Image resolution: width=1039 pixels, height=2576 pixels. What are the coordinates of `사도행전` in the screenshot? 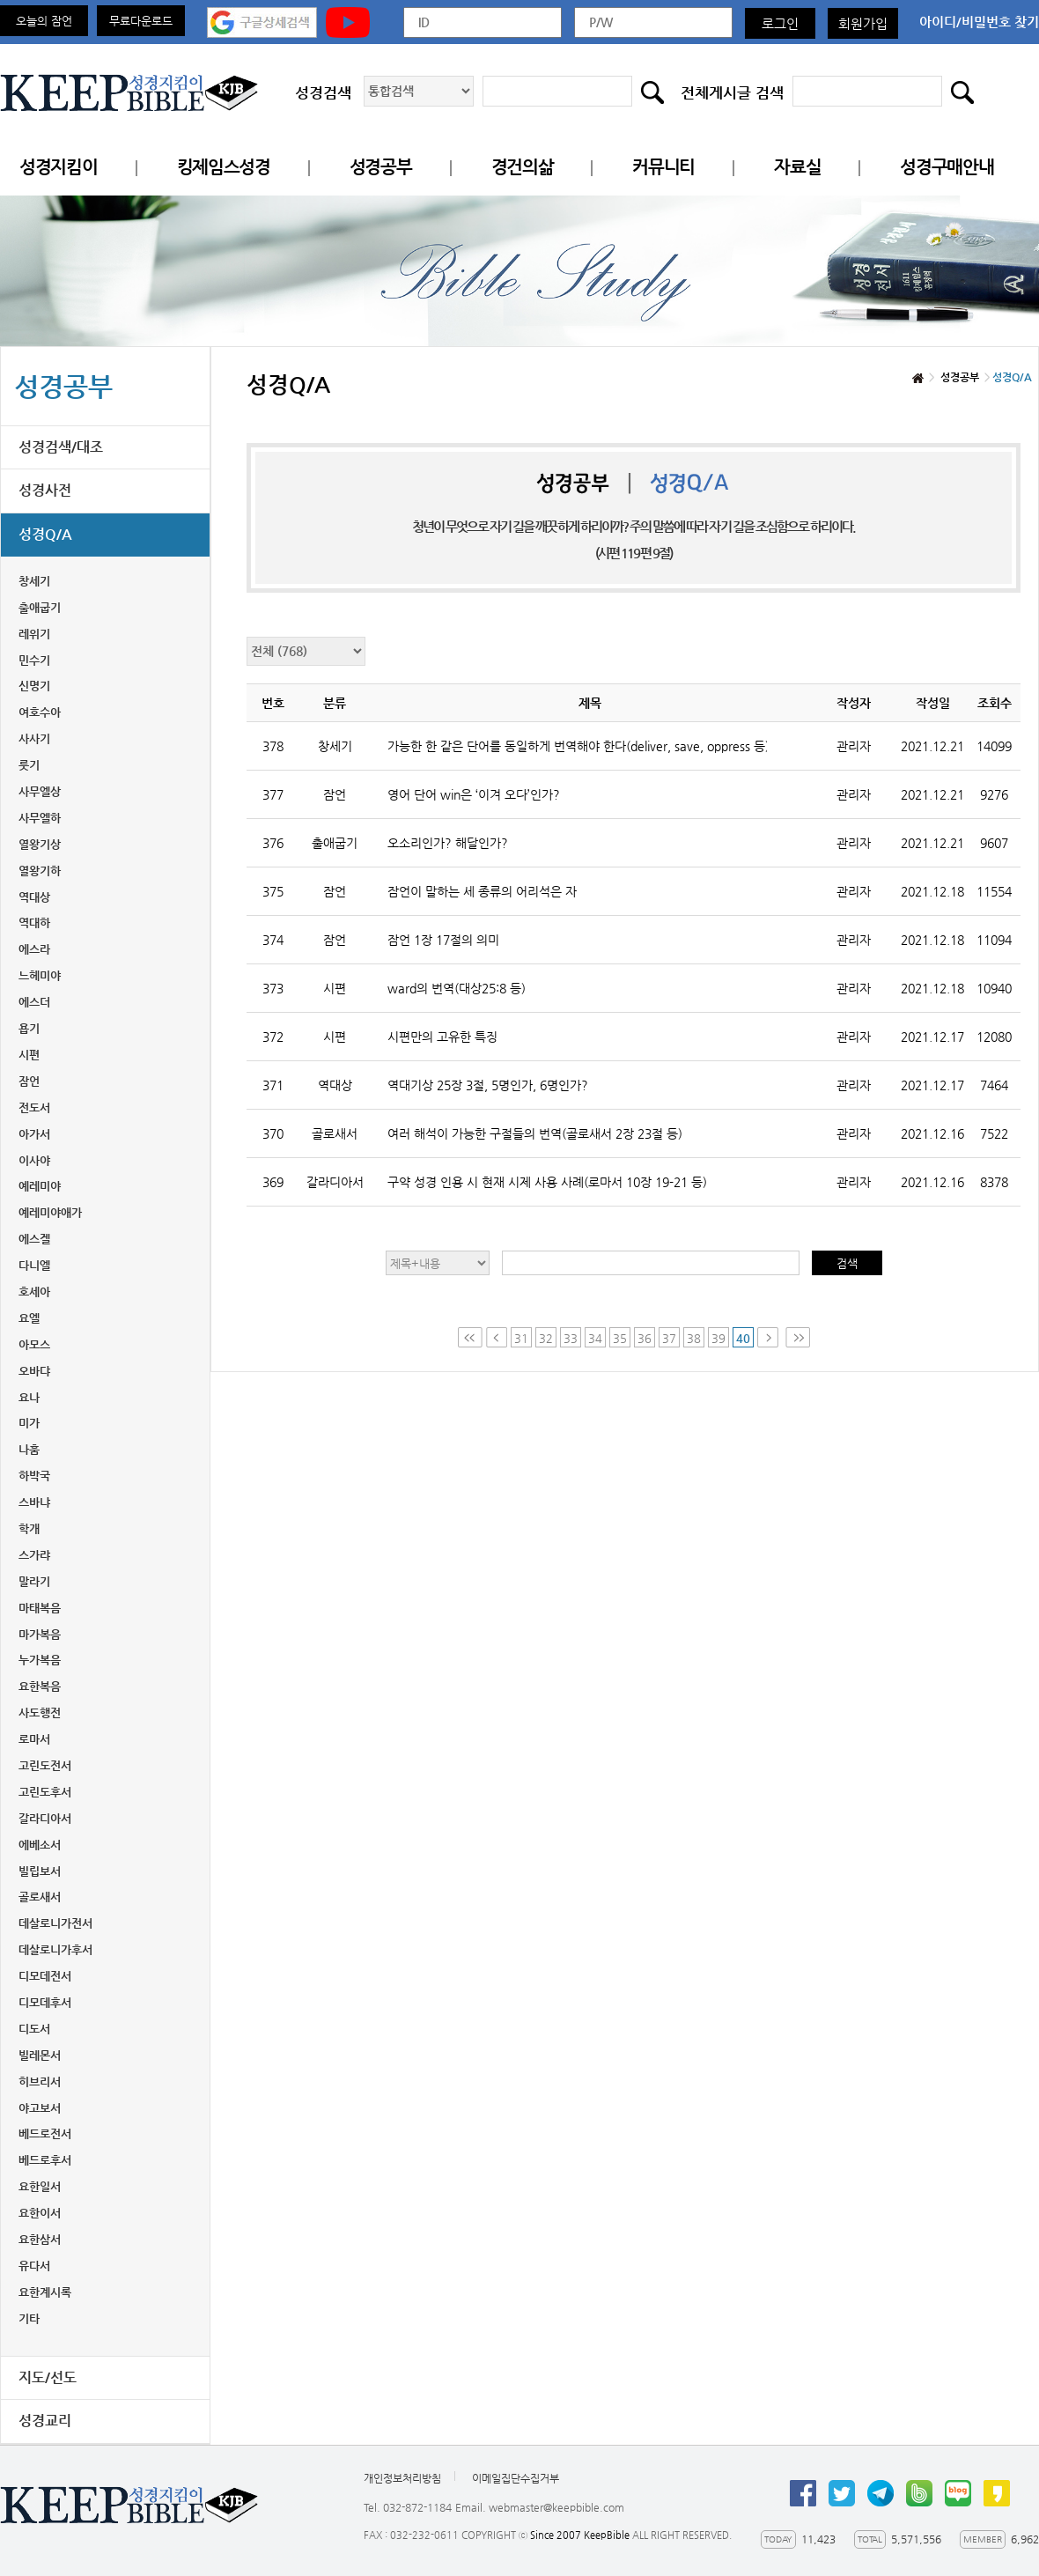 It's located at (39, 1712).